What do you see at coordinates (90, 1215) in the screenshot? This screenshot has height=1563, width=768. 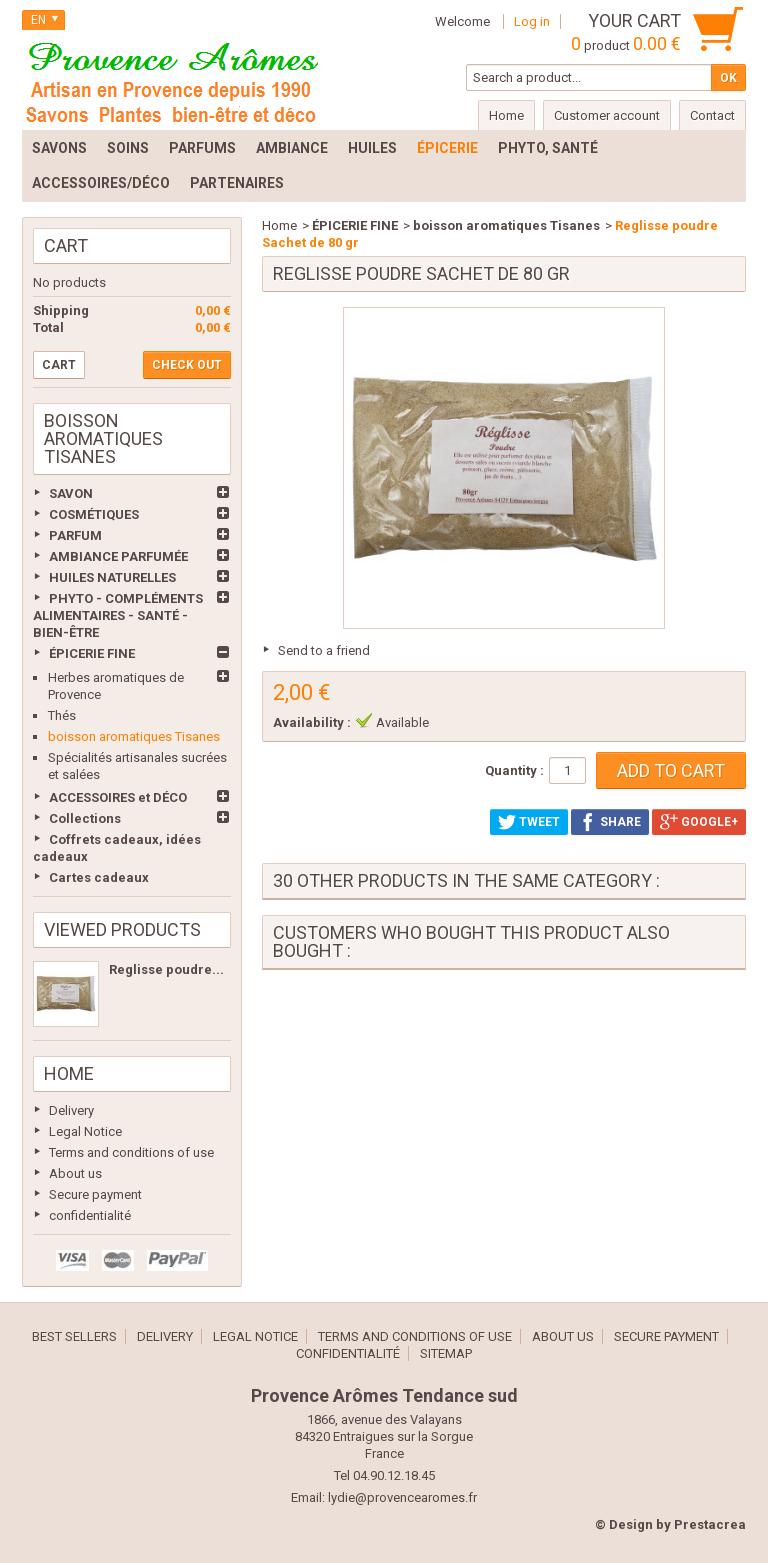 I see `confidentialité` at bounding box center [90, 1215].